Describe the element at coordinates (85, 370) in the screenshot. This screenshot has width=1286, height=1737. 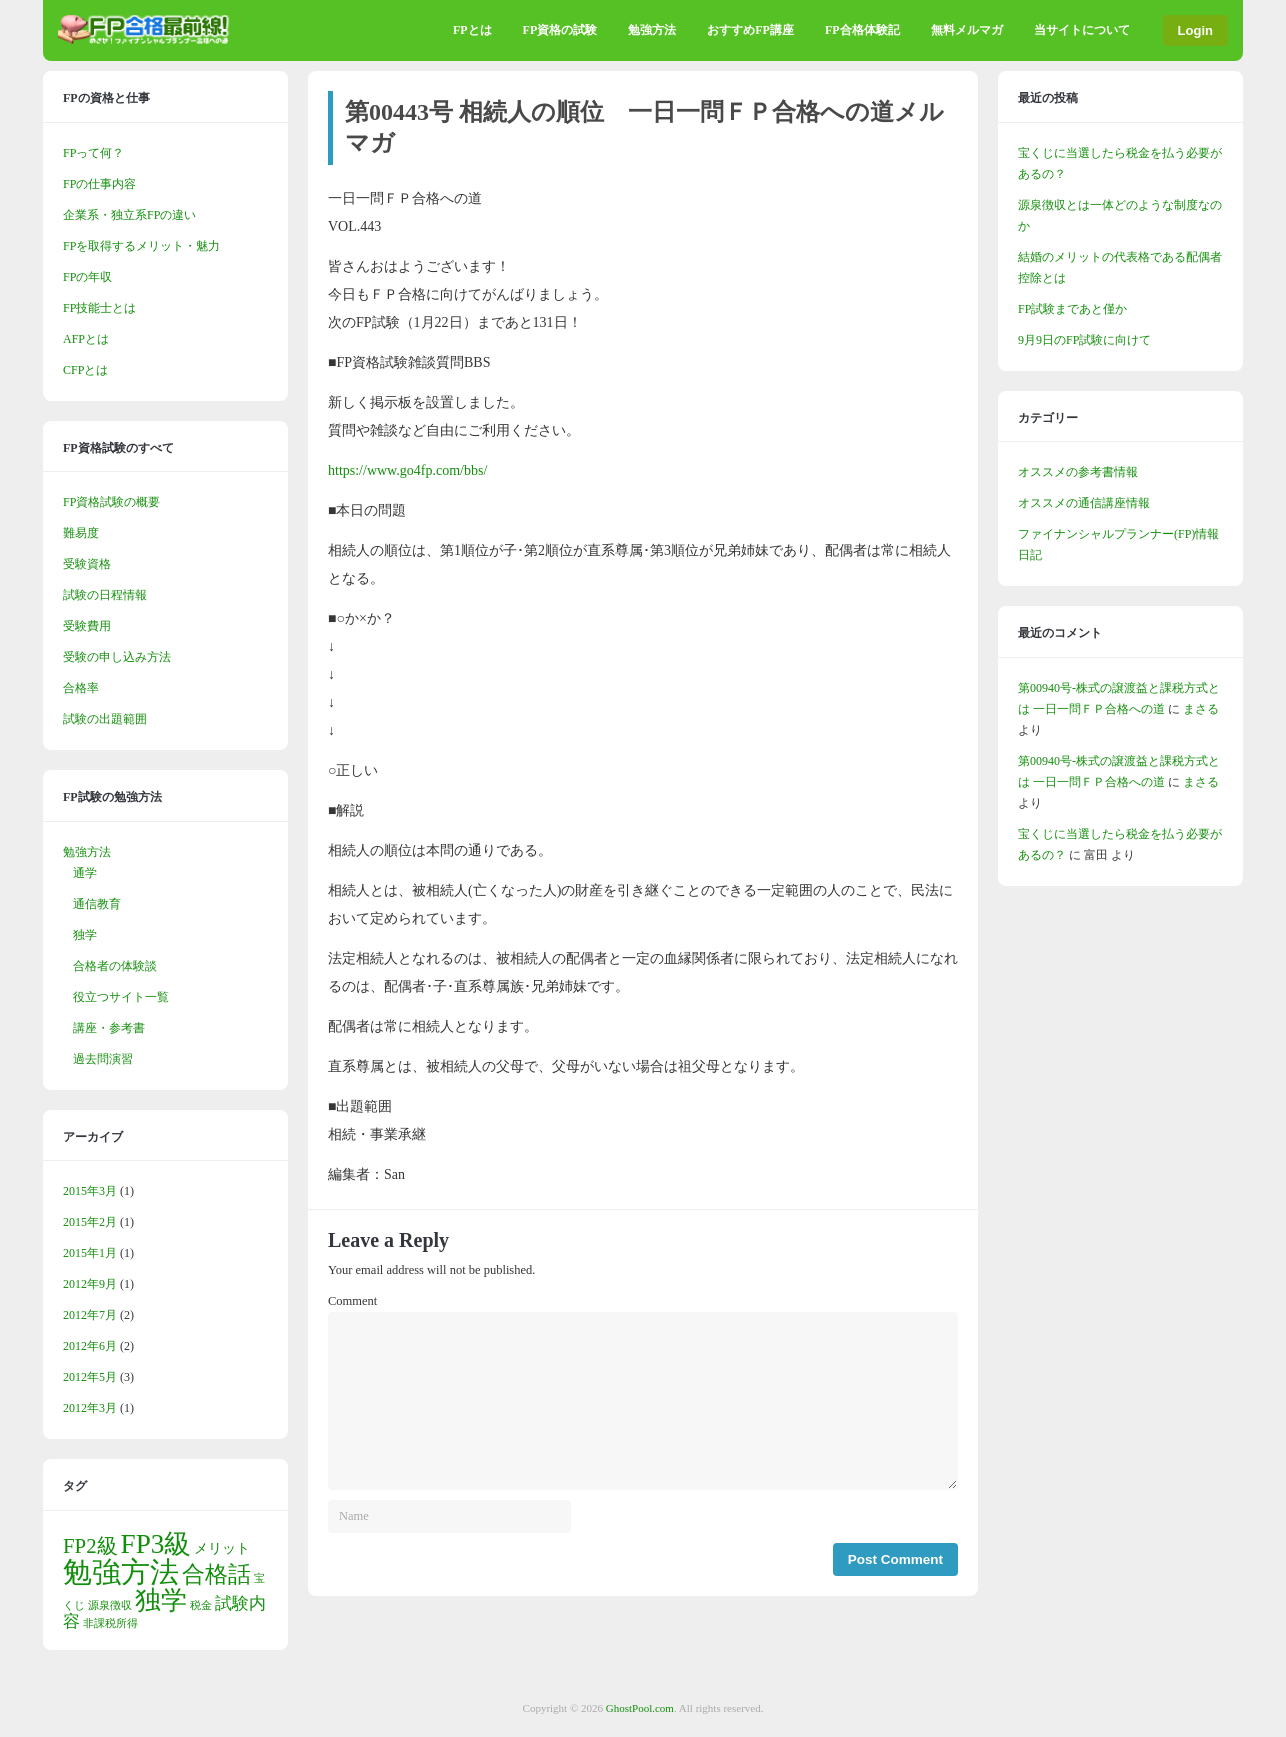
I see `CFPとは` at that location.